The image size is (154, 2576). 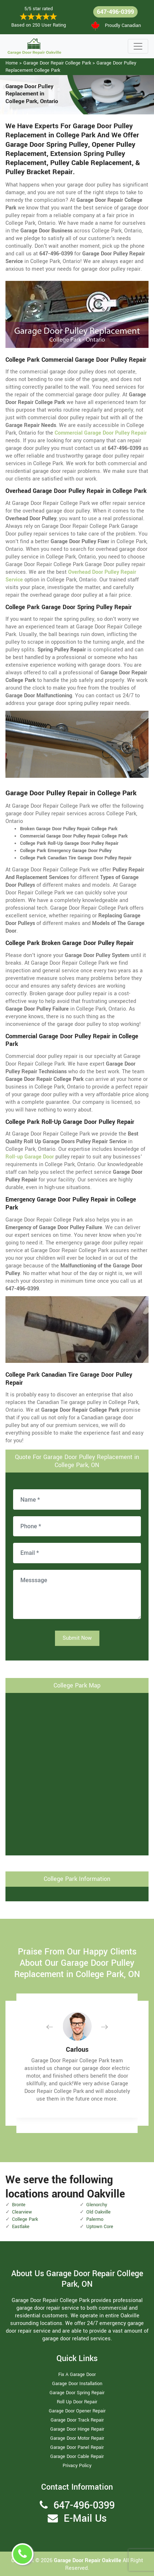 What do you see at coordinates (77, 2429) in the screenshot?
I see `Garage Door Hinge Repair` at bounding box center [77, 2429].